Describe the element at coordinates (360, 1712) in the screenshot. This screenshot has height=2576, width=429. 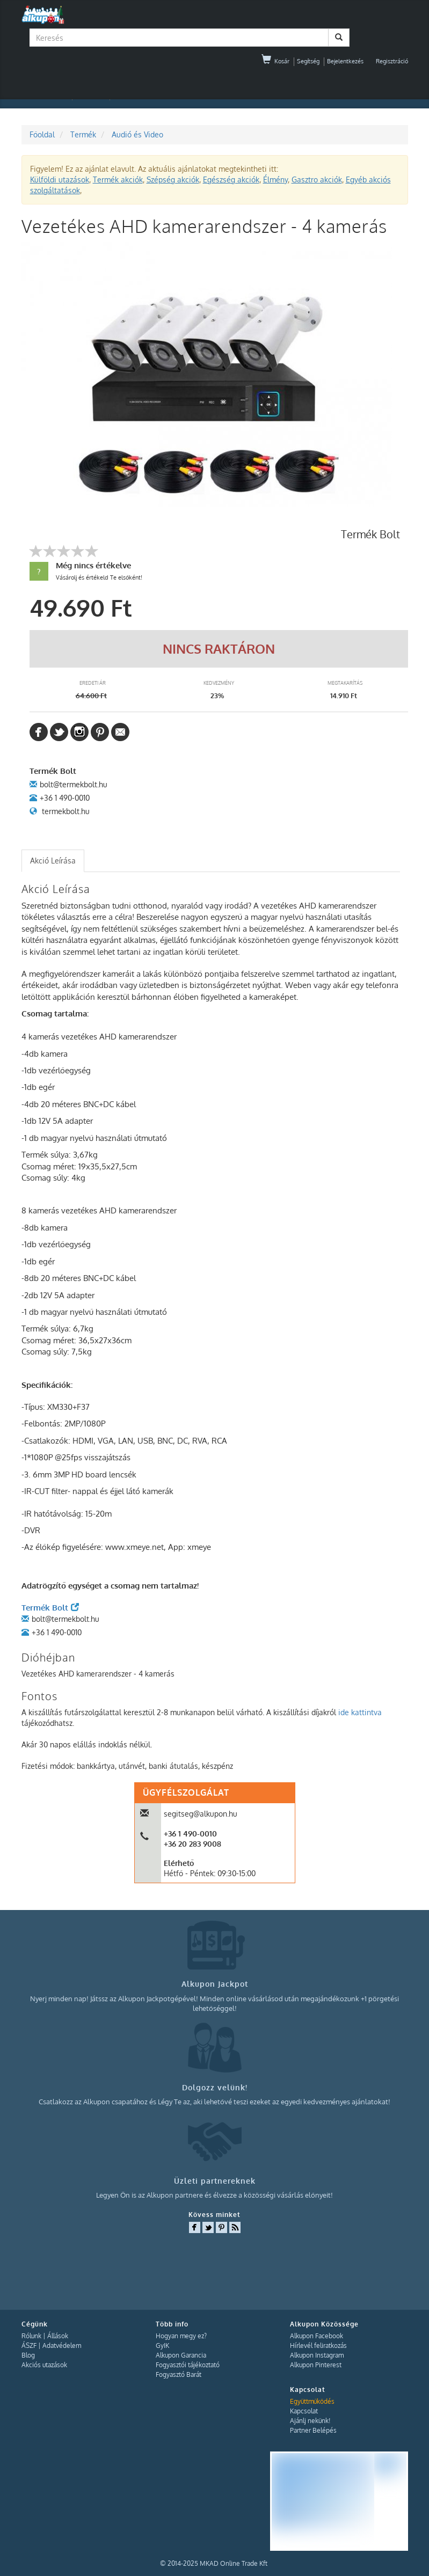
I see `ide kattintva` at that location.